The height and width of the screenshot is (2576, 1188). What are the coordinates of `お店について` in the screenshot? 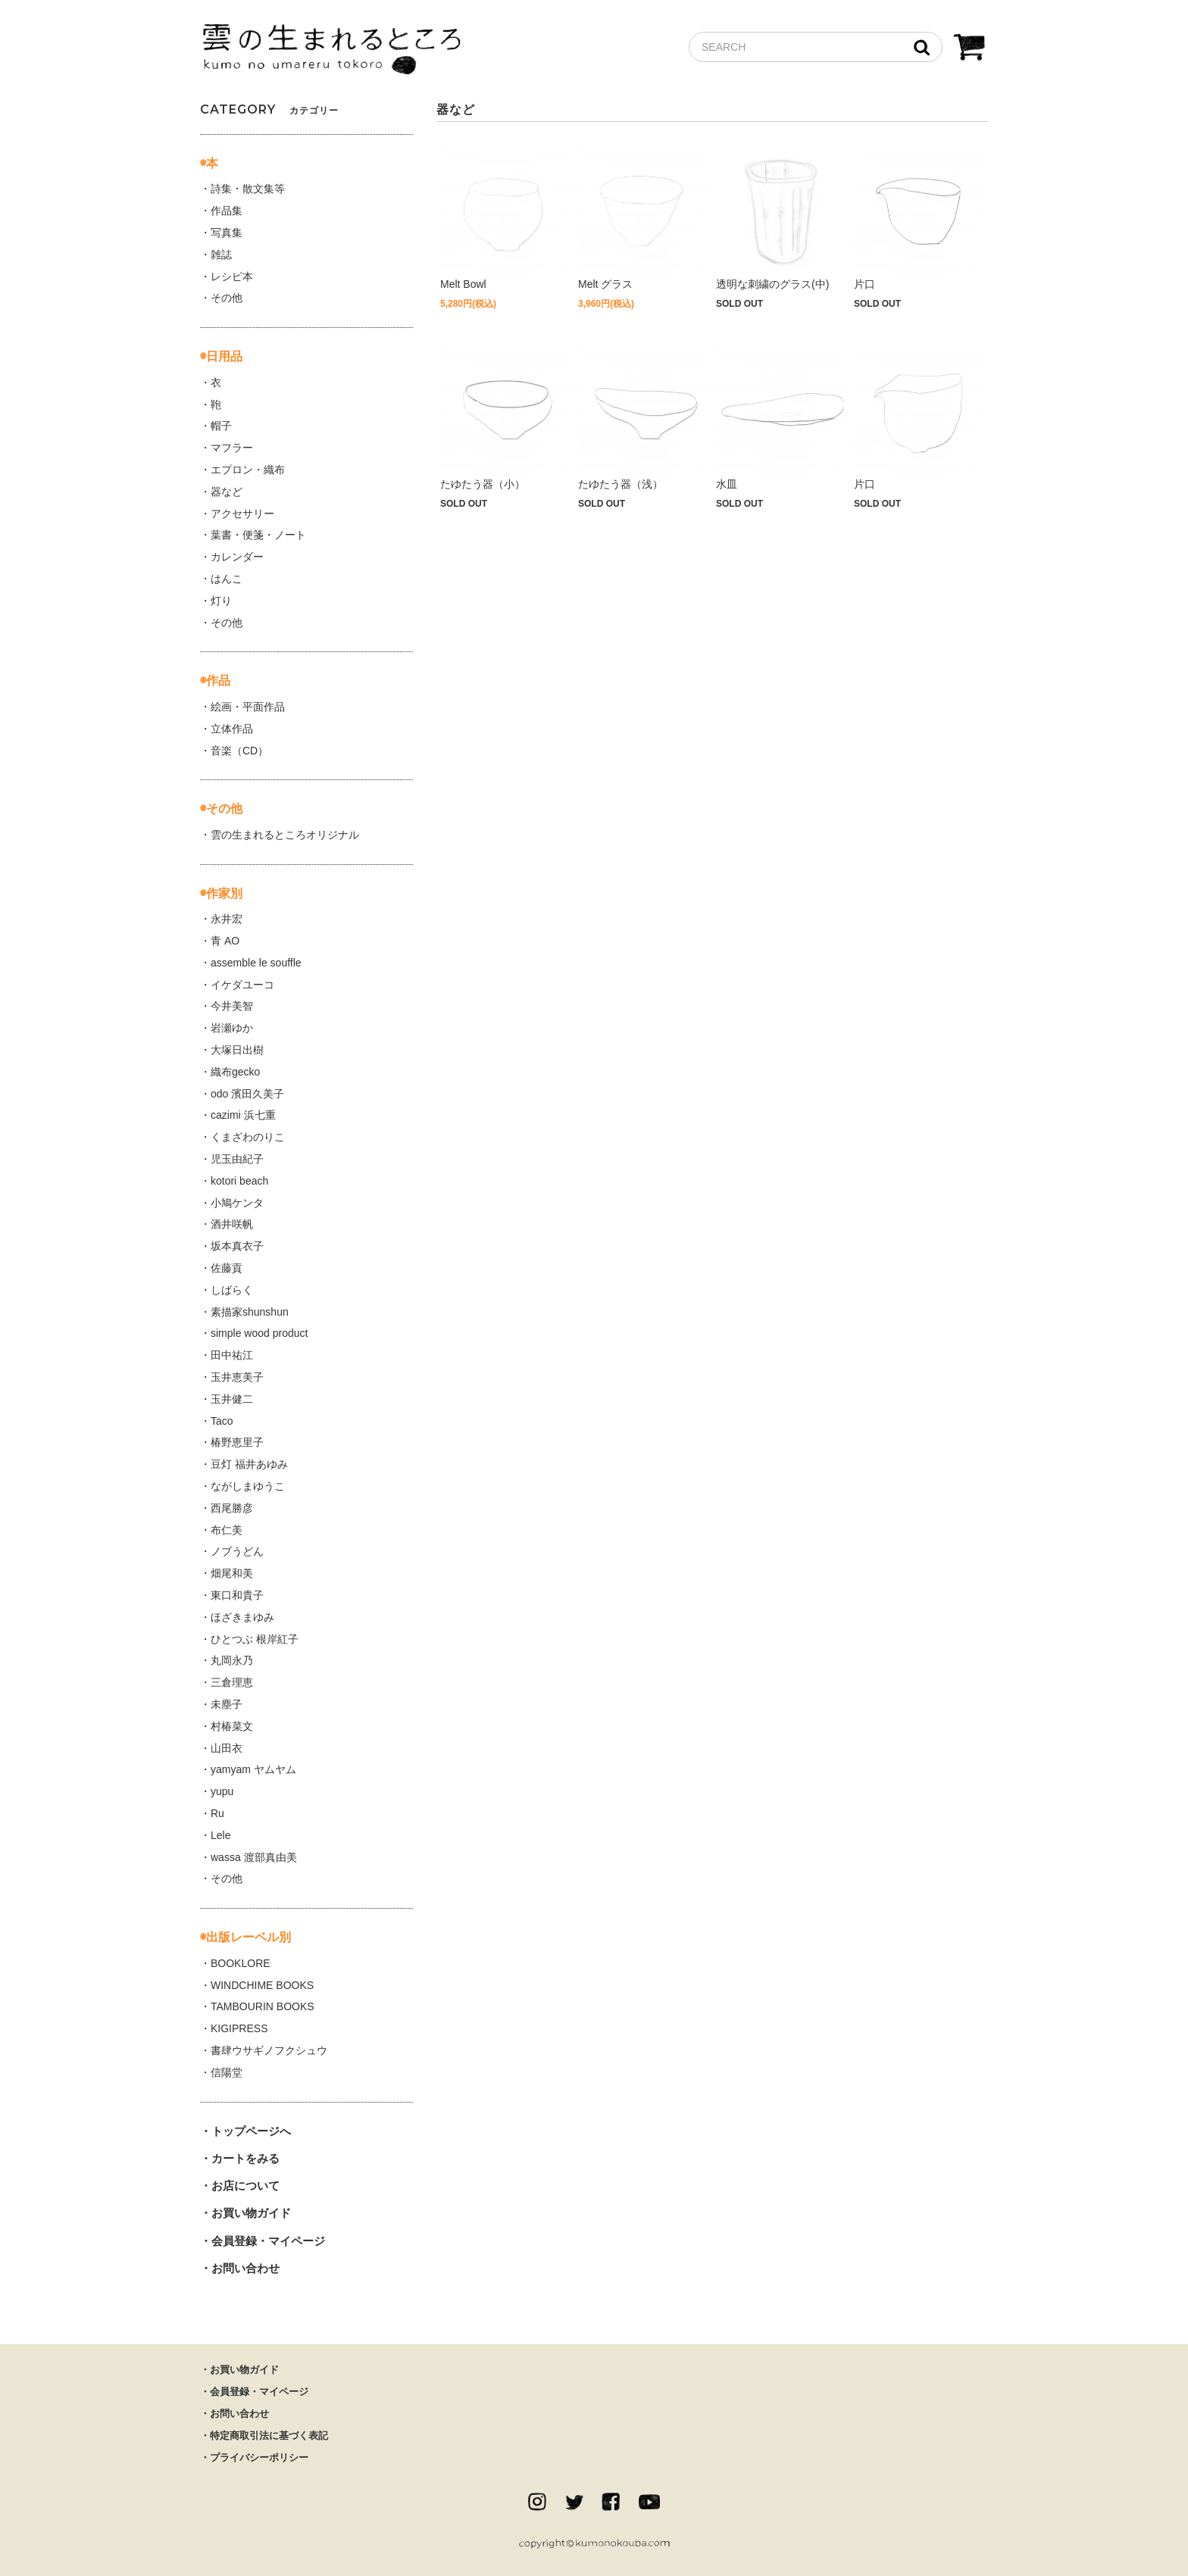 It's located at (245, 2185).